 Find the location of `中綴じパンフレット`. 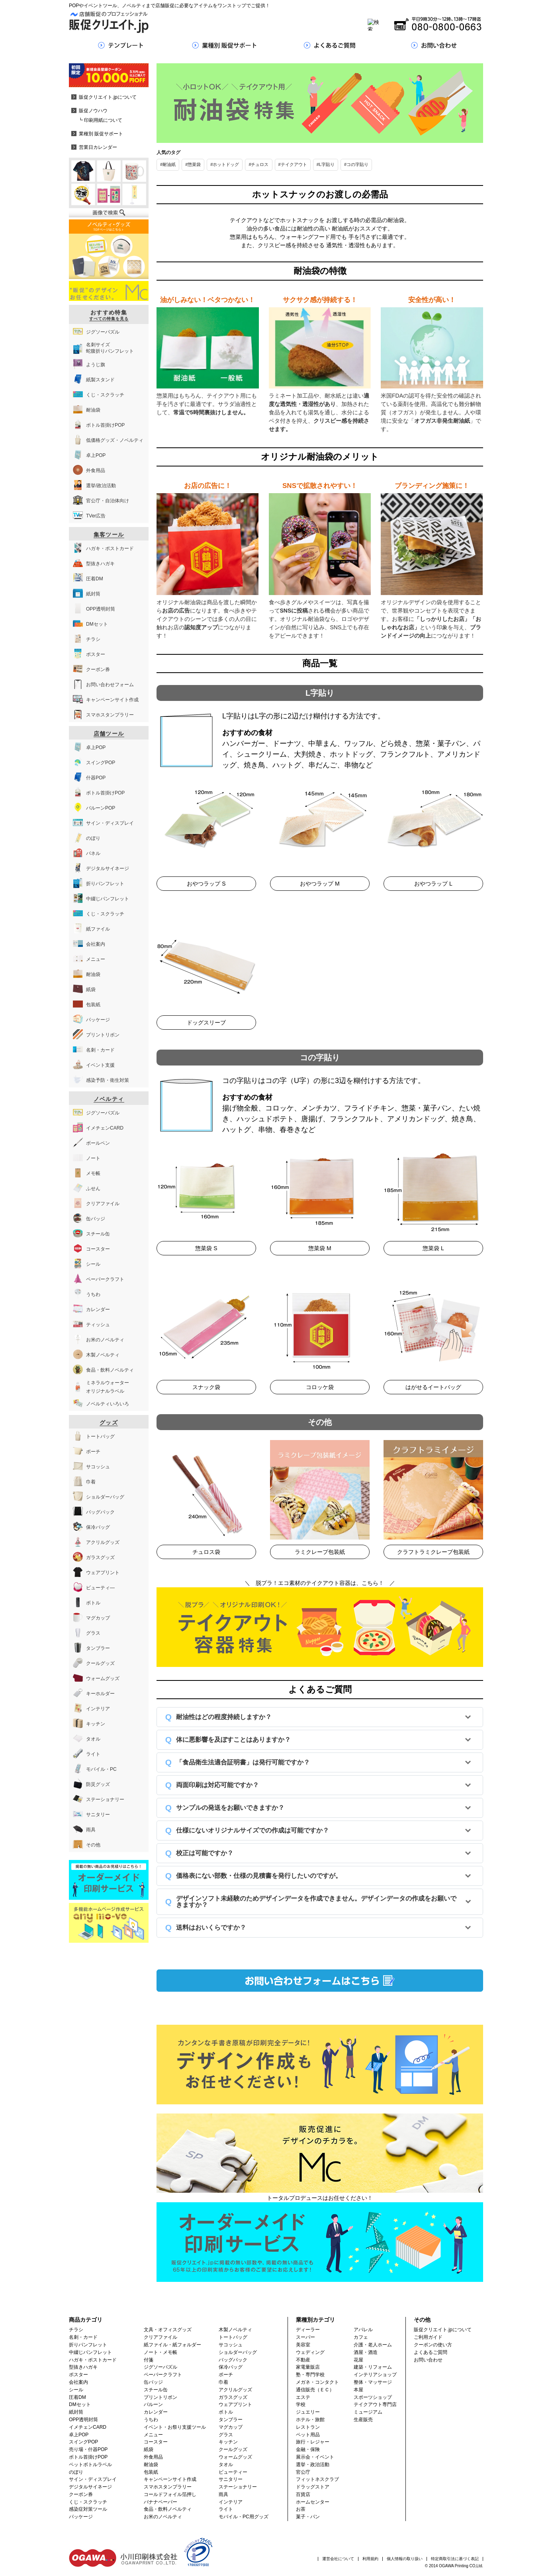

中綴じパンフレット is located at coordinates (90, 2352).